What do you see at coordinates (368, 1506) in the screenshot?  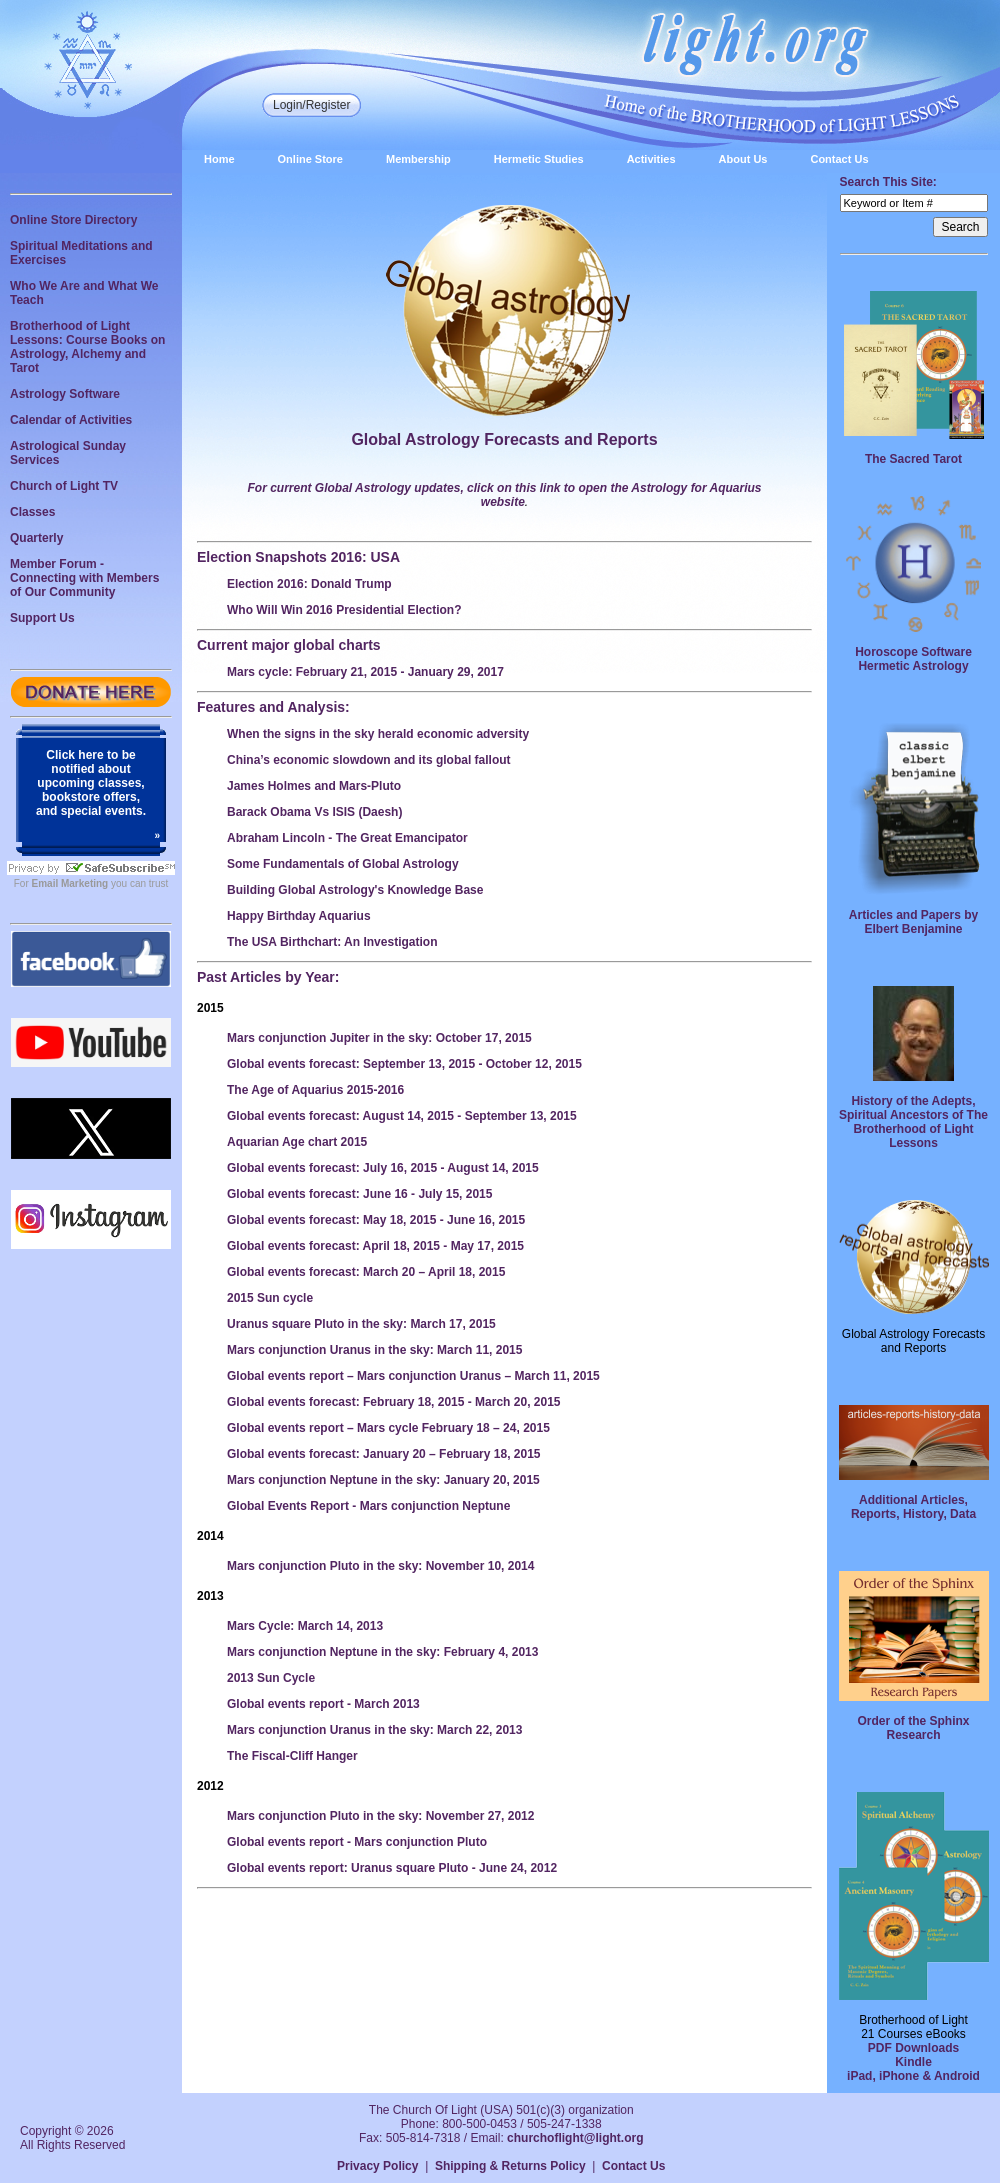 I see `Global Events Report - Mars conjunction Neptune` at bounding box center [368, 1506].